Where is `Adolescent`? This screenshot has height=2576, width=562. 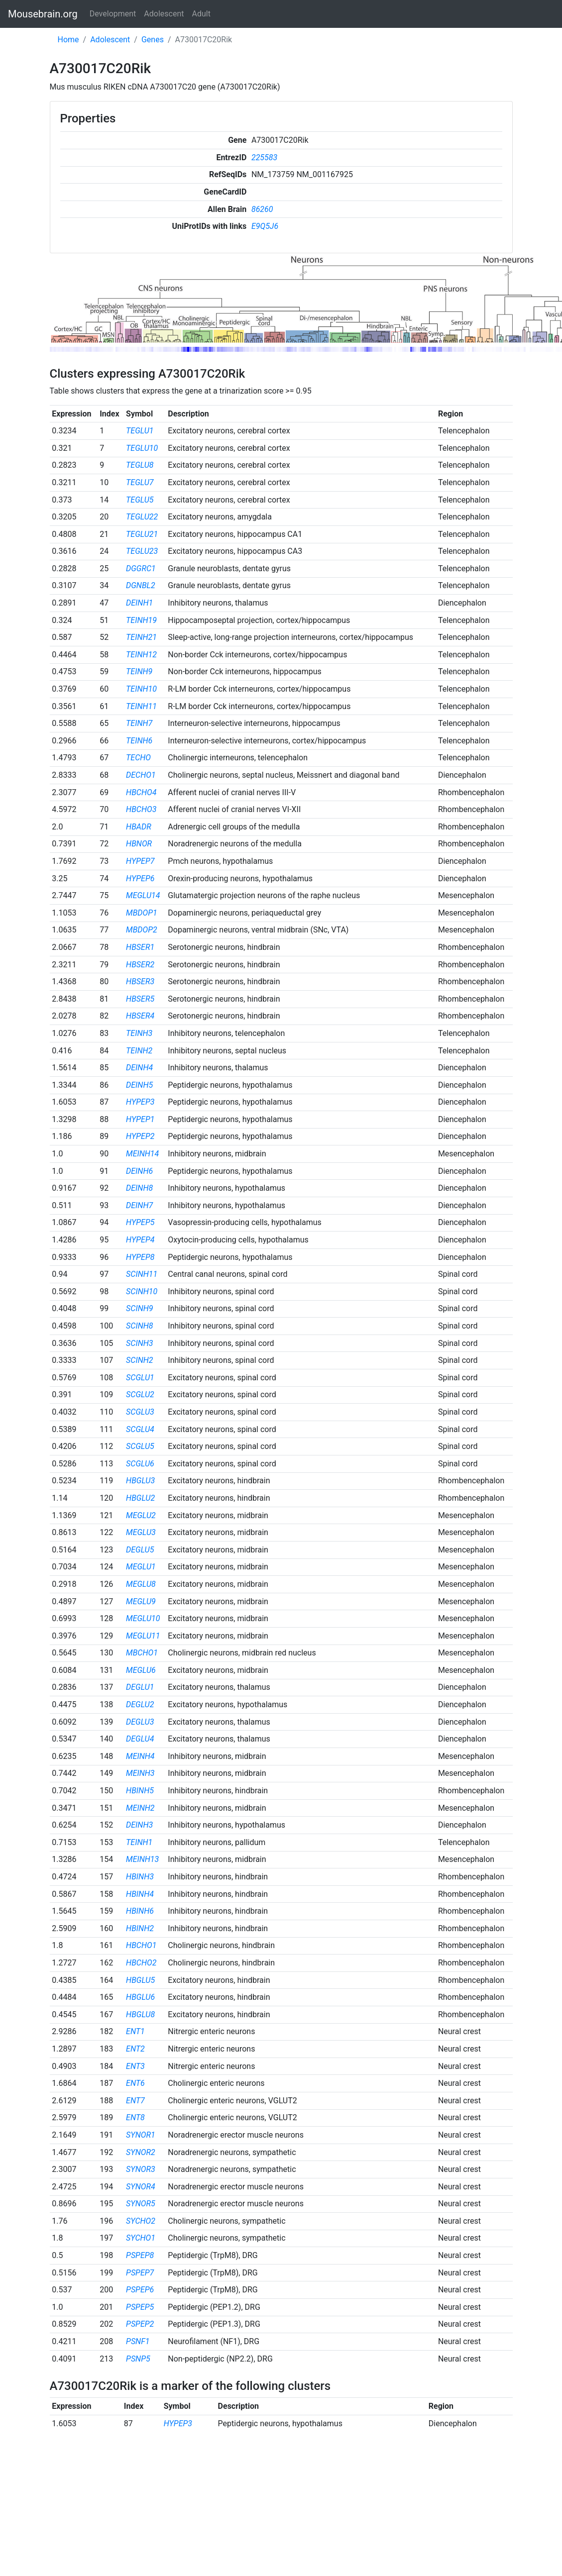 Adolescent is located at coordinates (164, 13).